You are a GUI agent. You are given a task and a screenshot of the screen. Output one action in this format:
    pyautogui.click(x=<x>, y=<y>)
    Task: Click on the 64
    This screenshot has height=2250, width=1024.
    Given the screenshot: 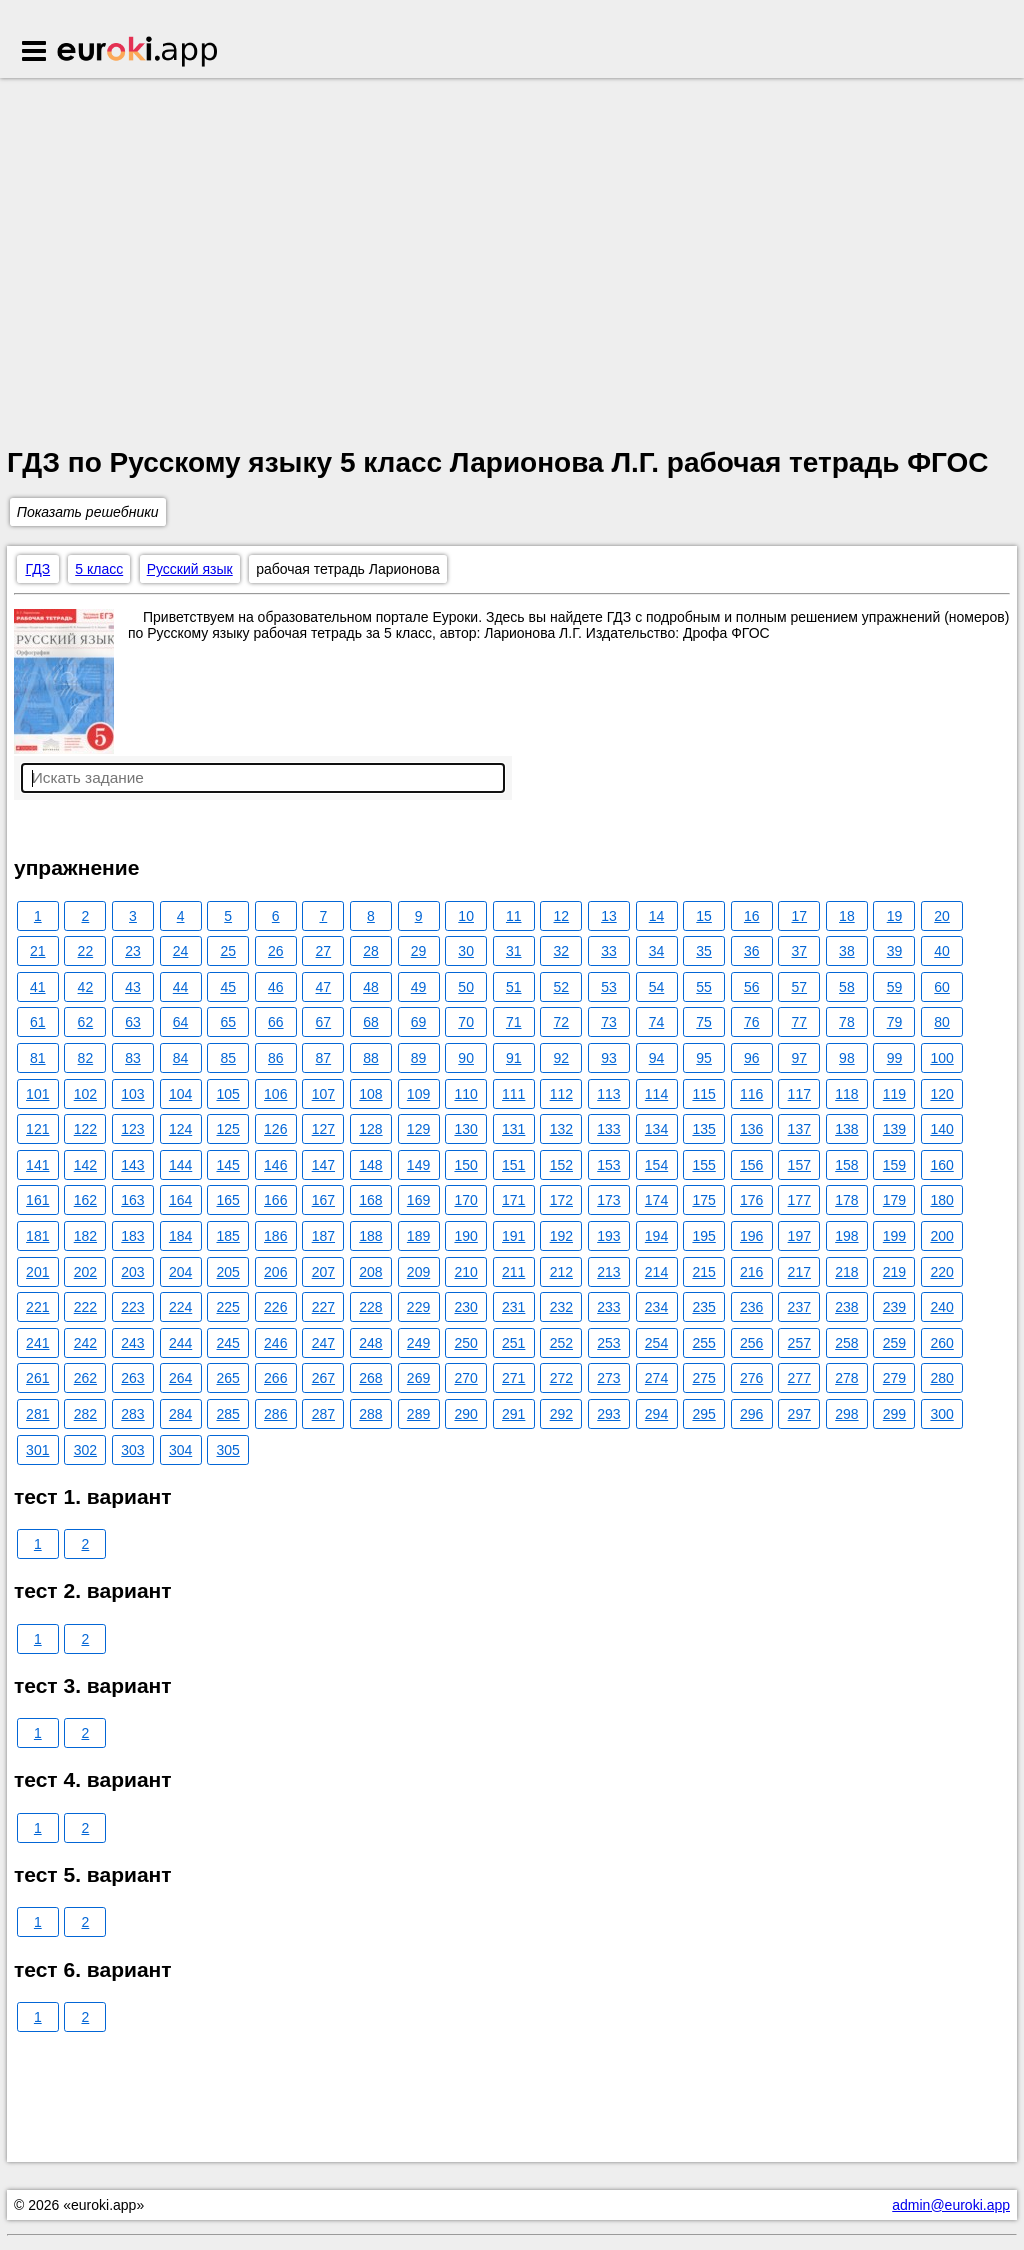 What is the action you would take?
    pyautogui.click(x=181, y=1022)
    